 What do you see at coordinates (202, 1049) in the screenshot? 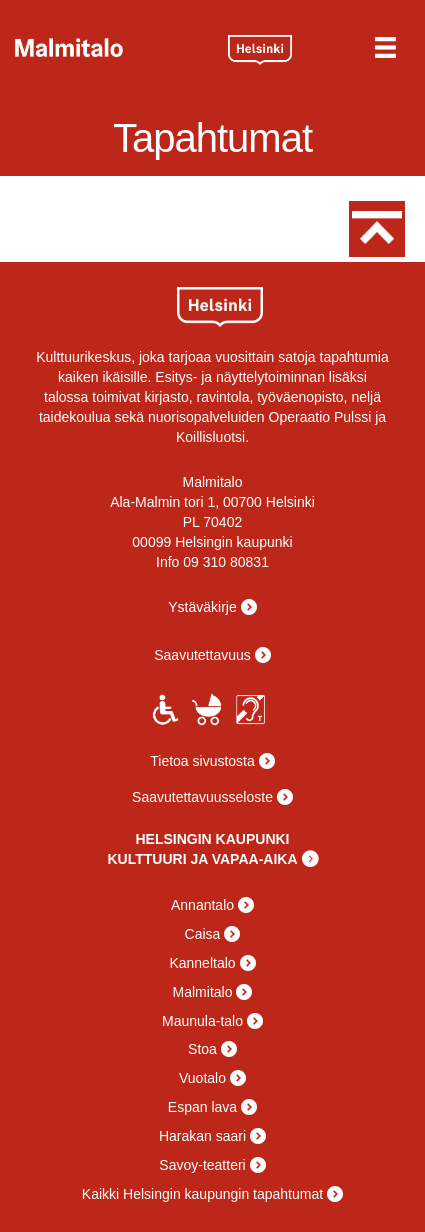
I see `Stoa` at bounding box center [202, 1049].